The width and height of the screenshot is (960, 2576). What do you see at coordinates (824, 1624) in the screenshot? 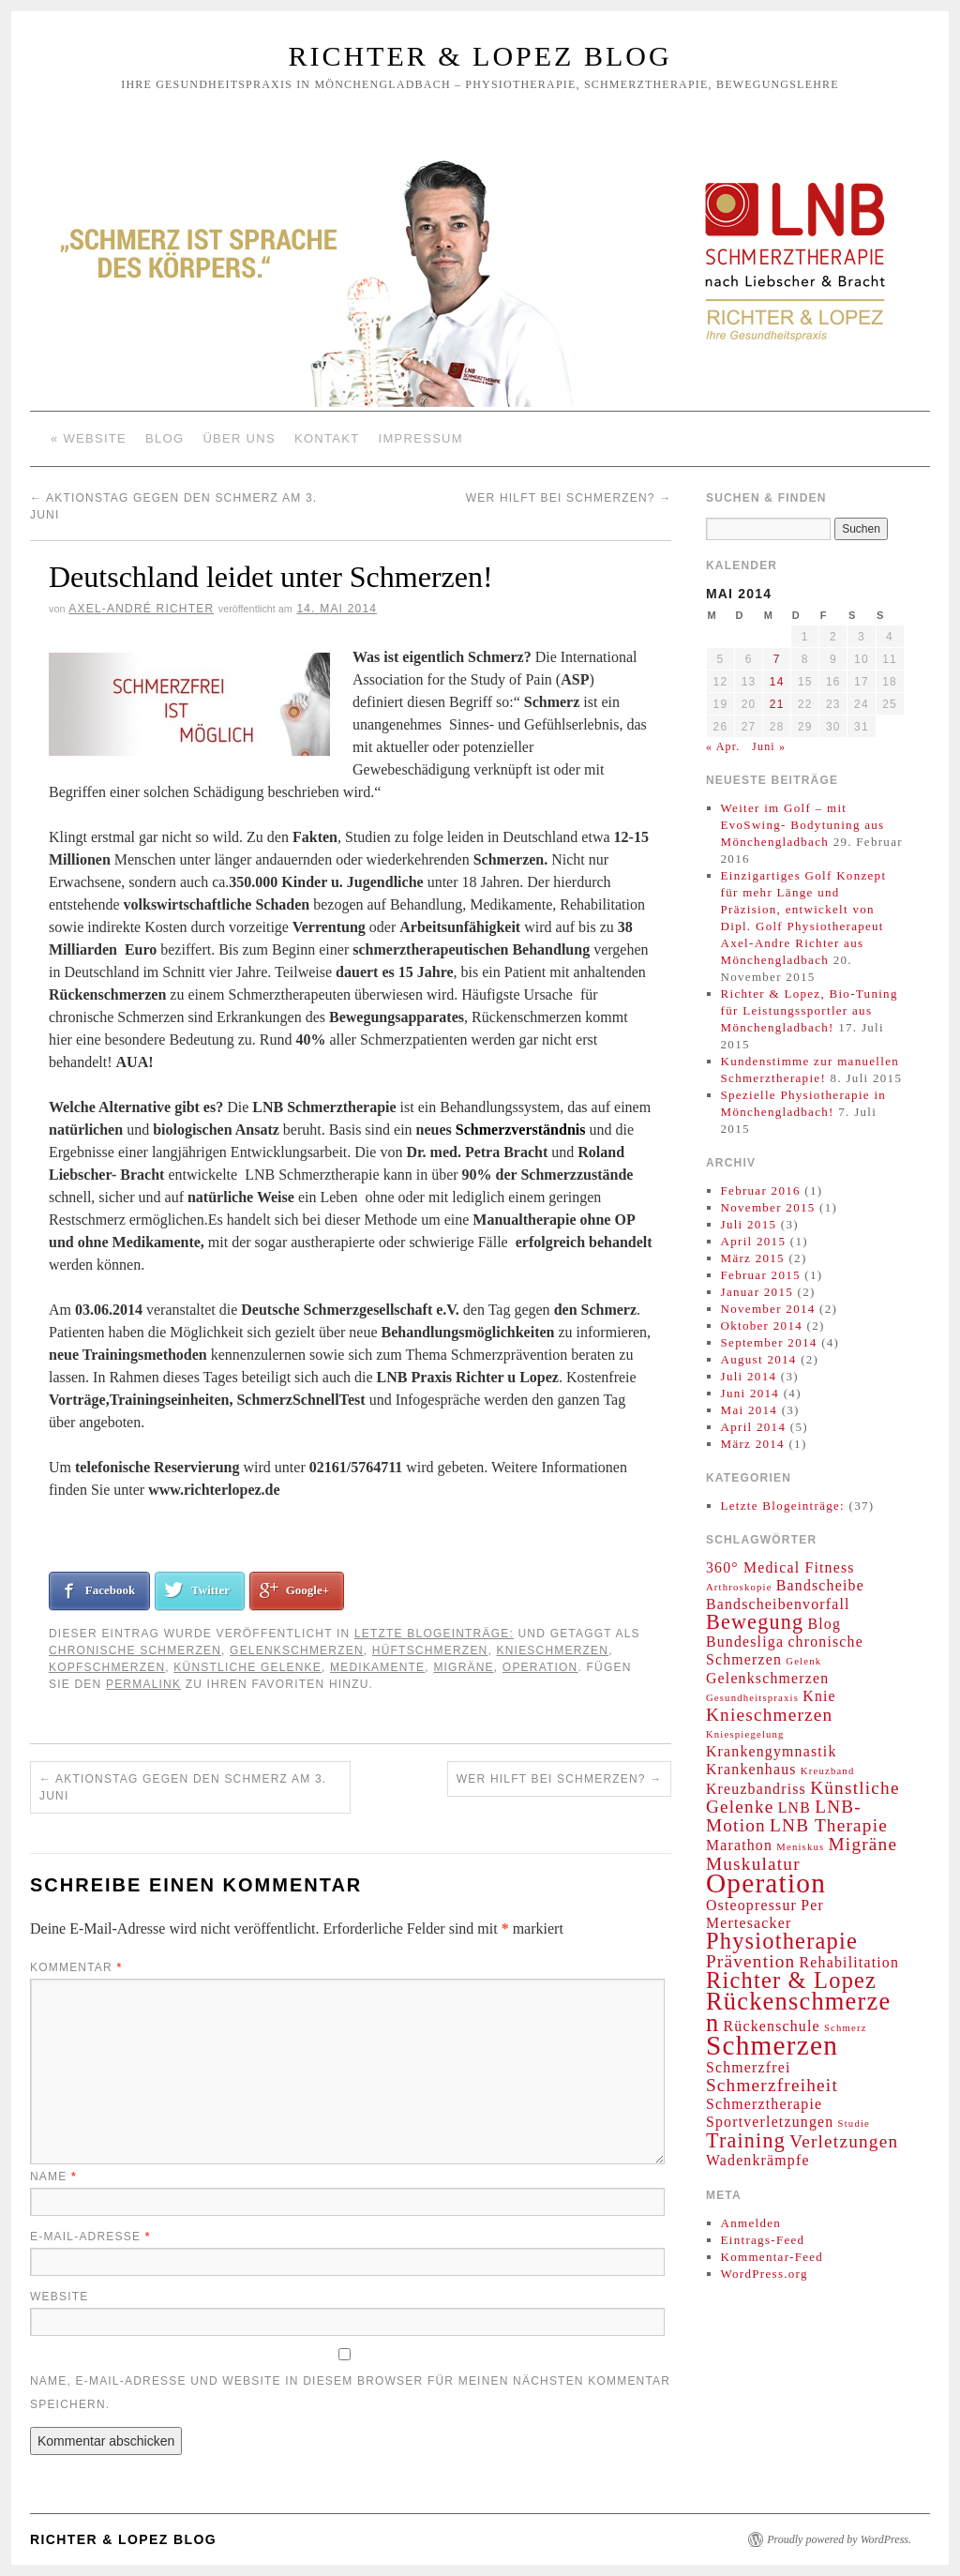
I see `Blog [Blog (2 Einträge)]` at bounding box center [824, 1624].